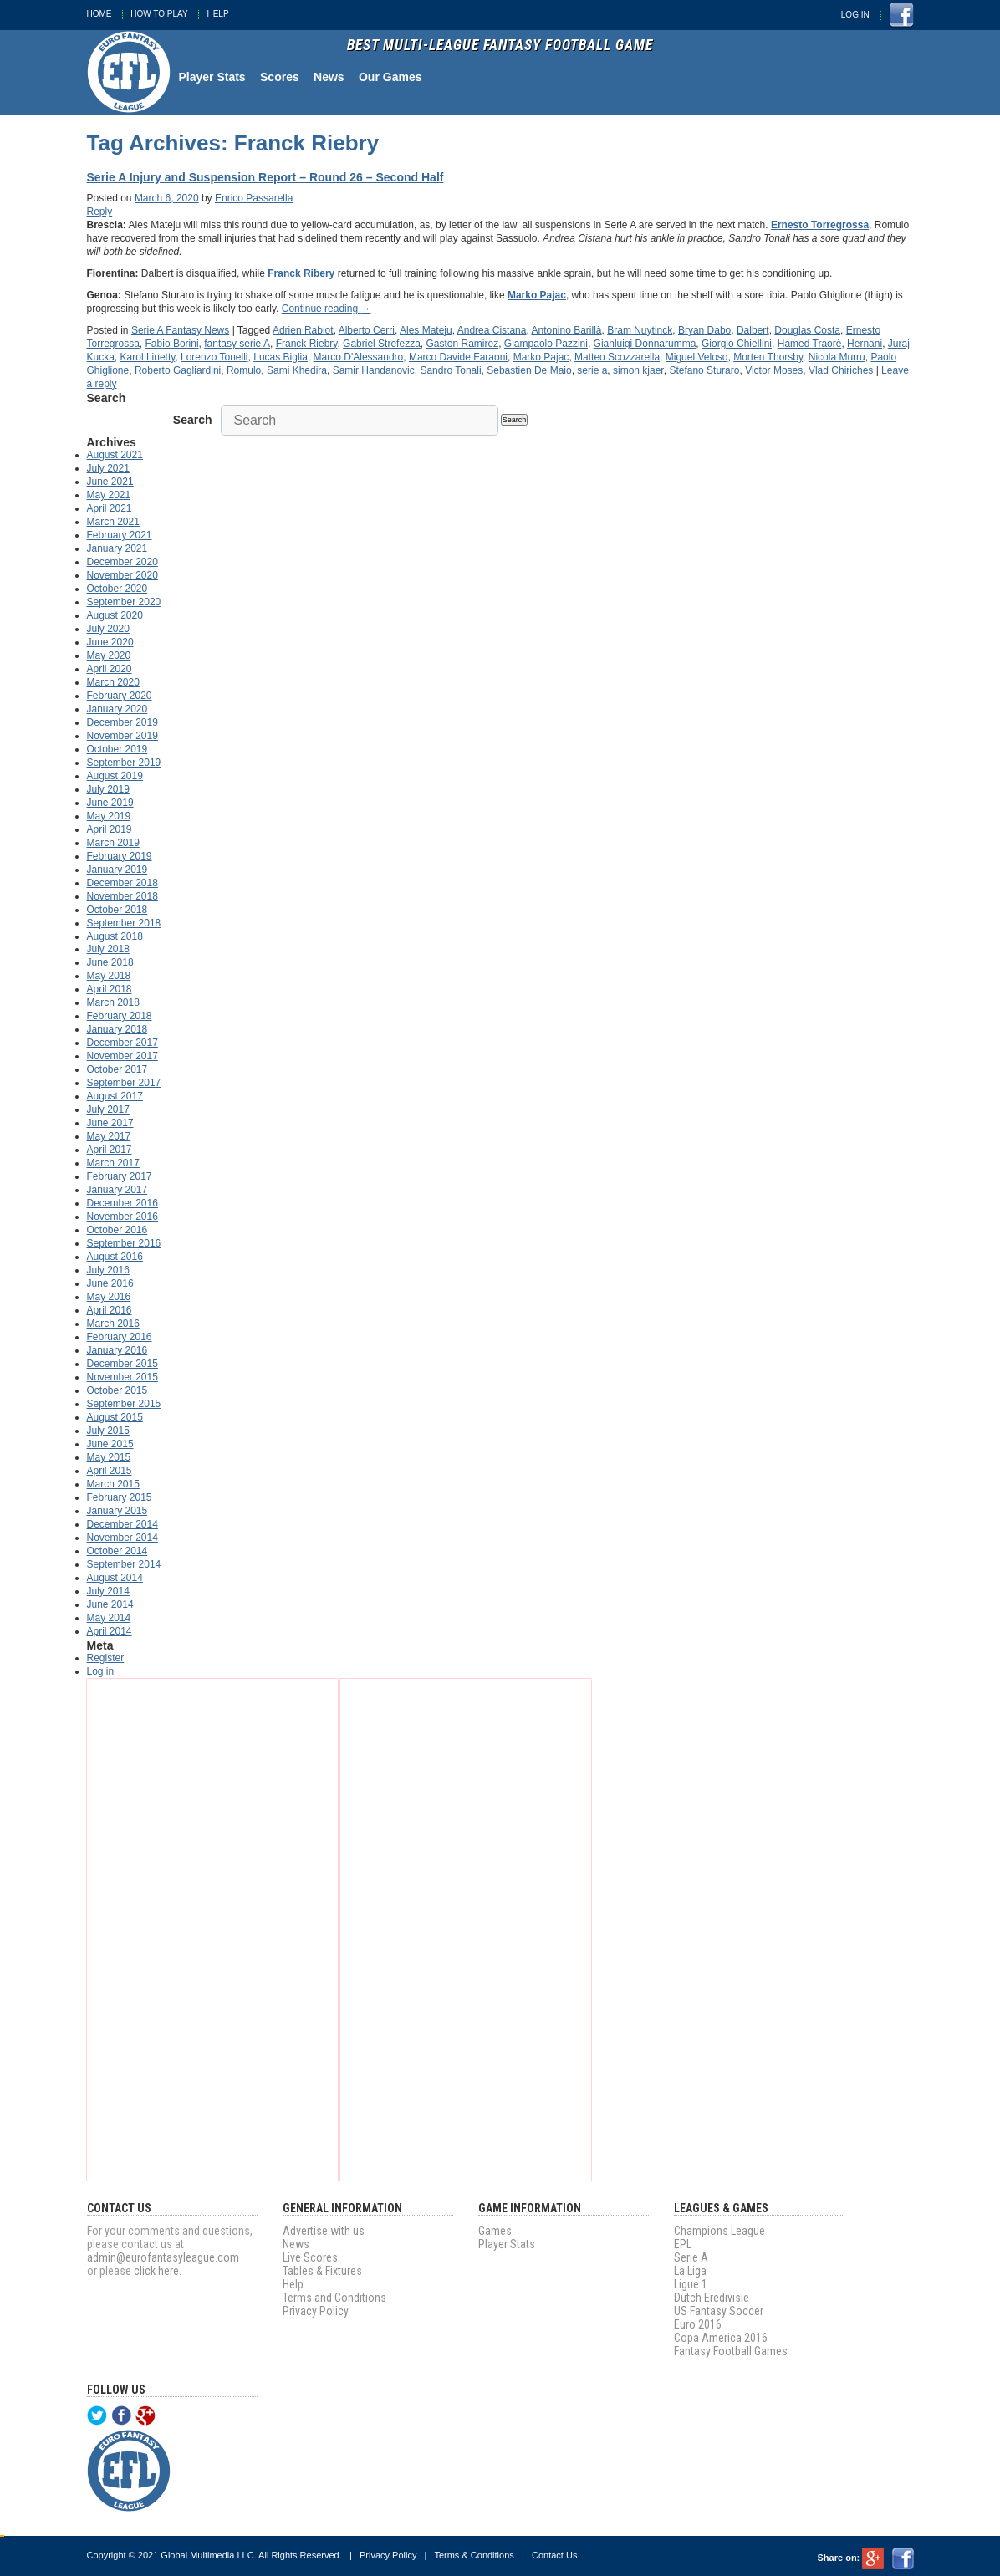 This screenshot has height=2576, width=1000. Describe the element at coordinates (617, 357) in the screenshot. I see `Matteo Scozzarella` at that location.